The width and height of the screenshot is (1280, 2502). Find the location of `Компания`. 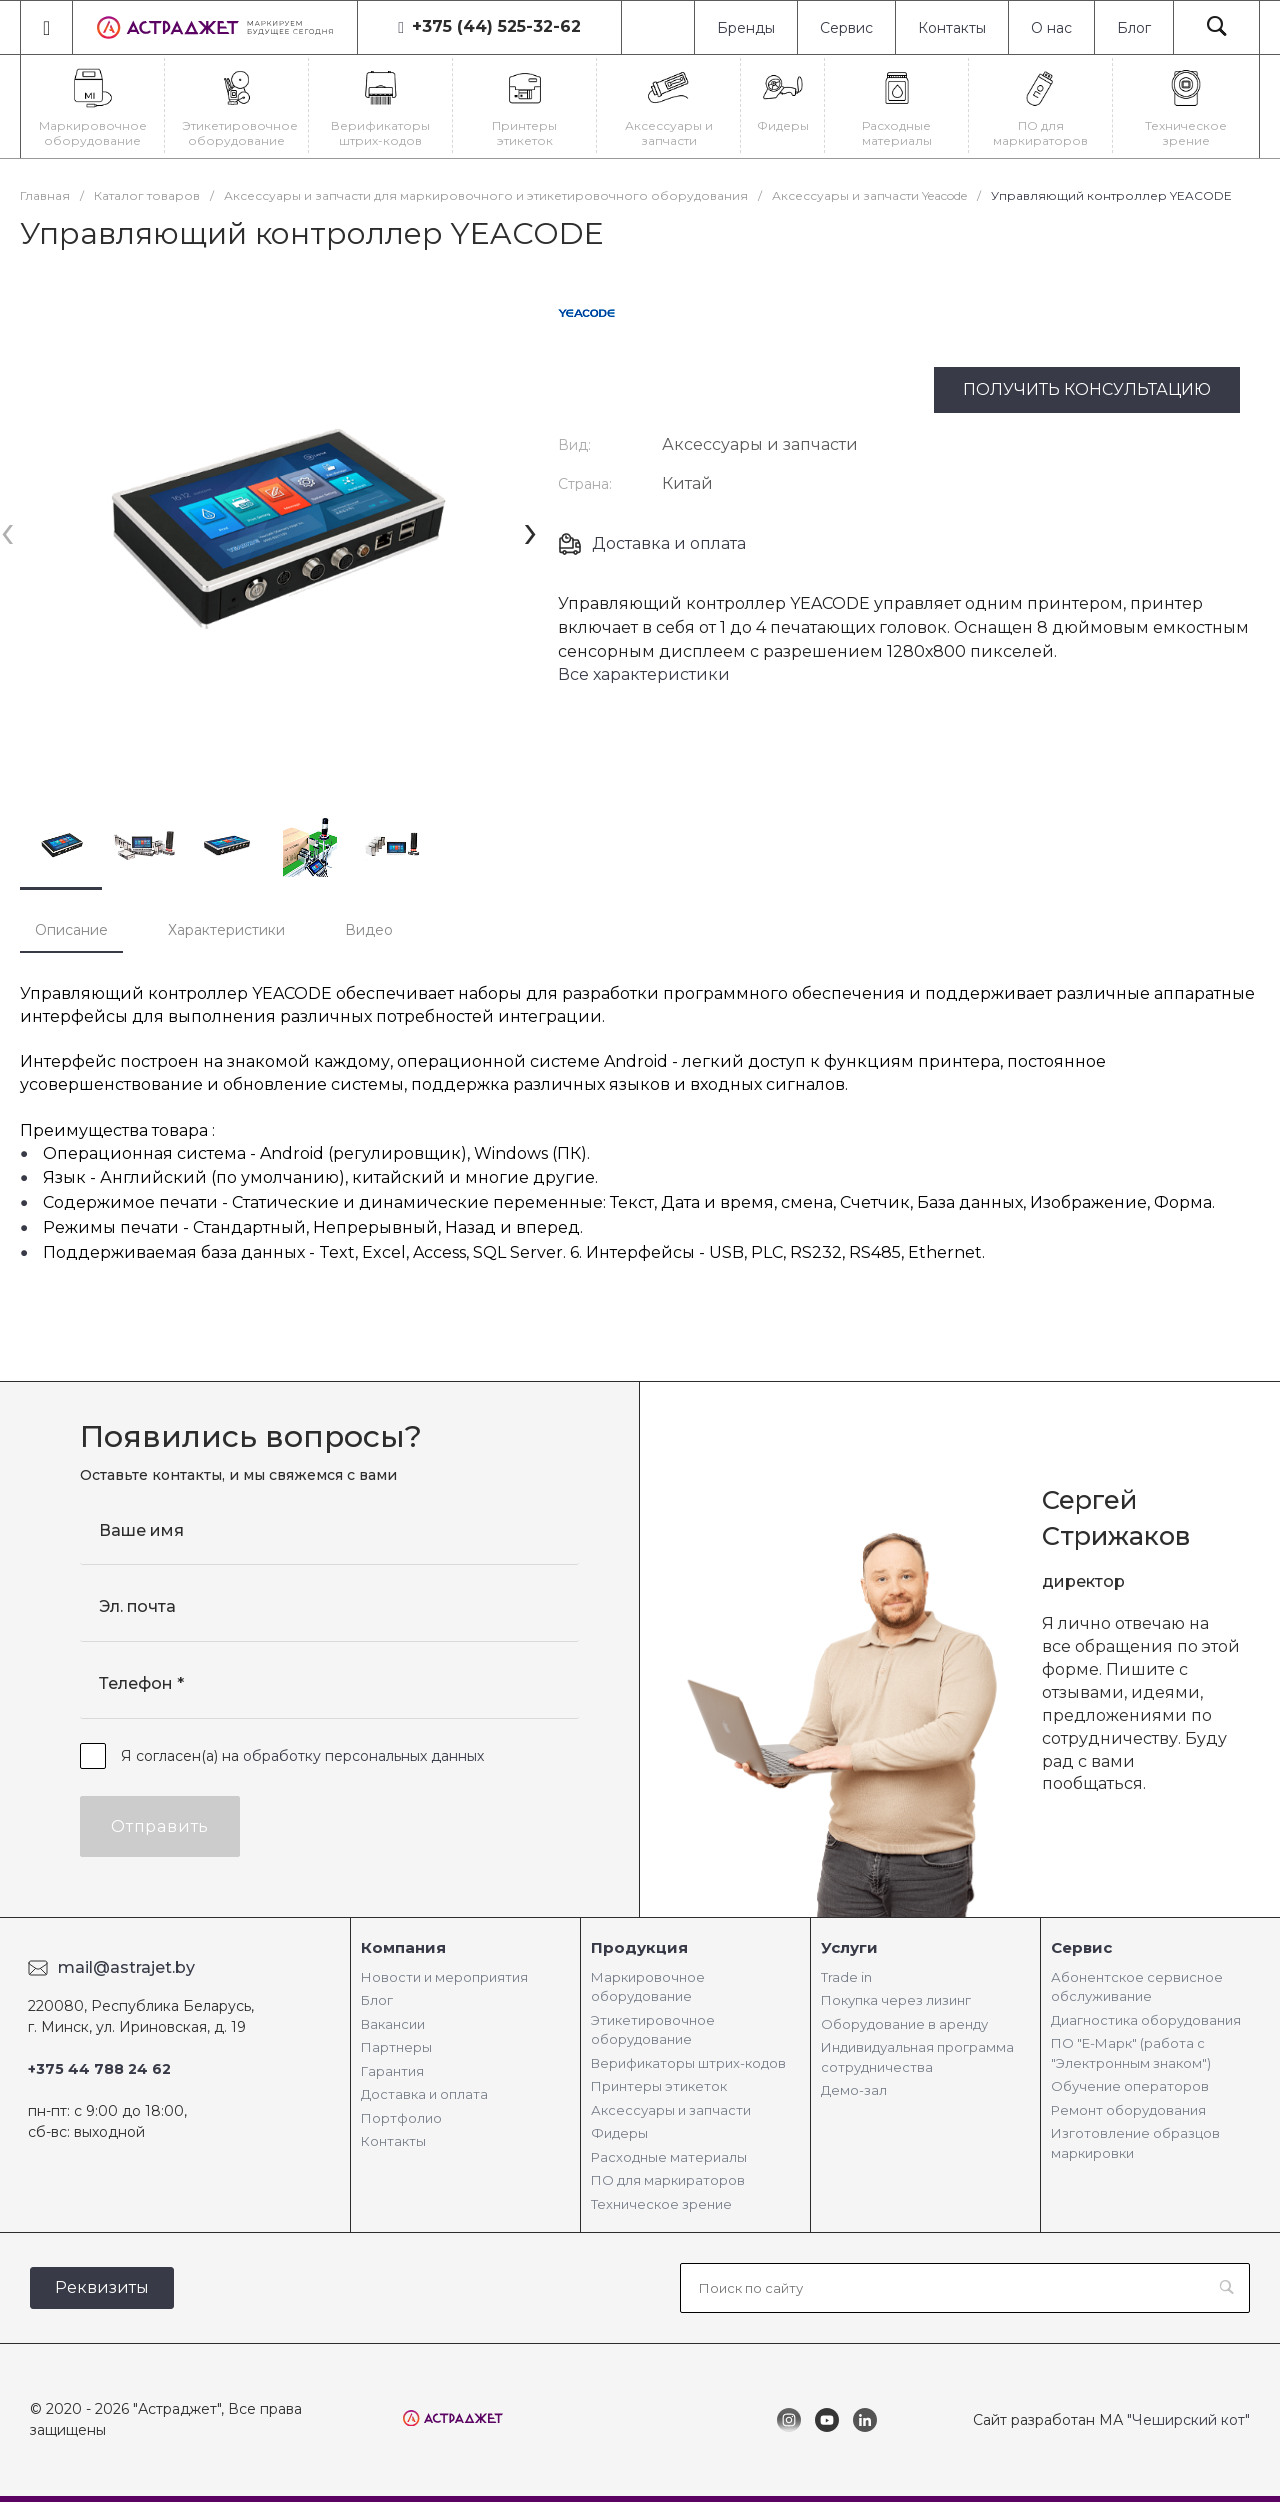

Компания is located at coordinates (403, 1947).